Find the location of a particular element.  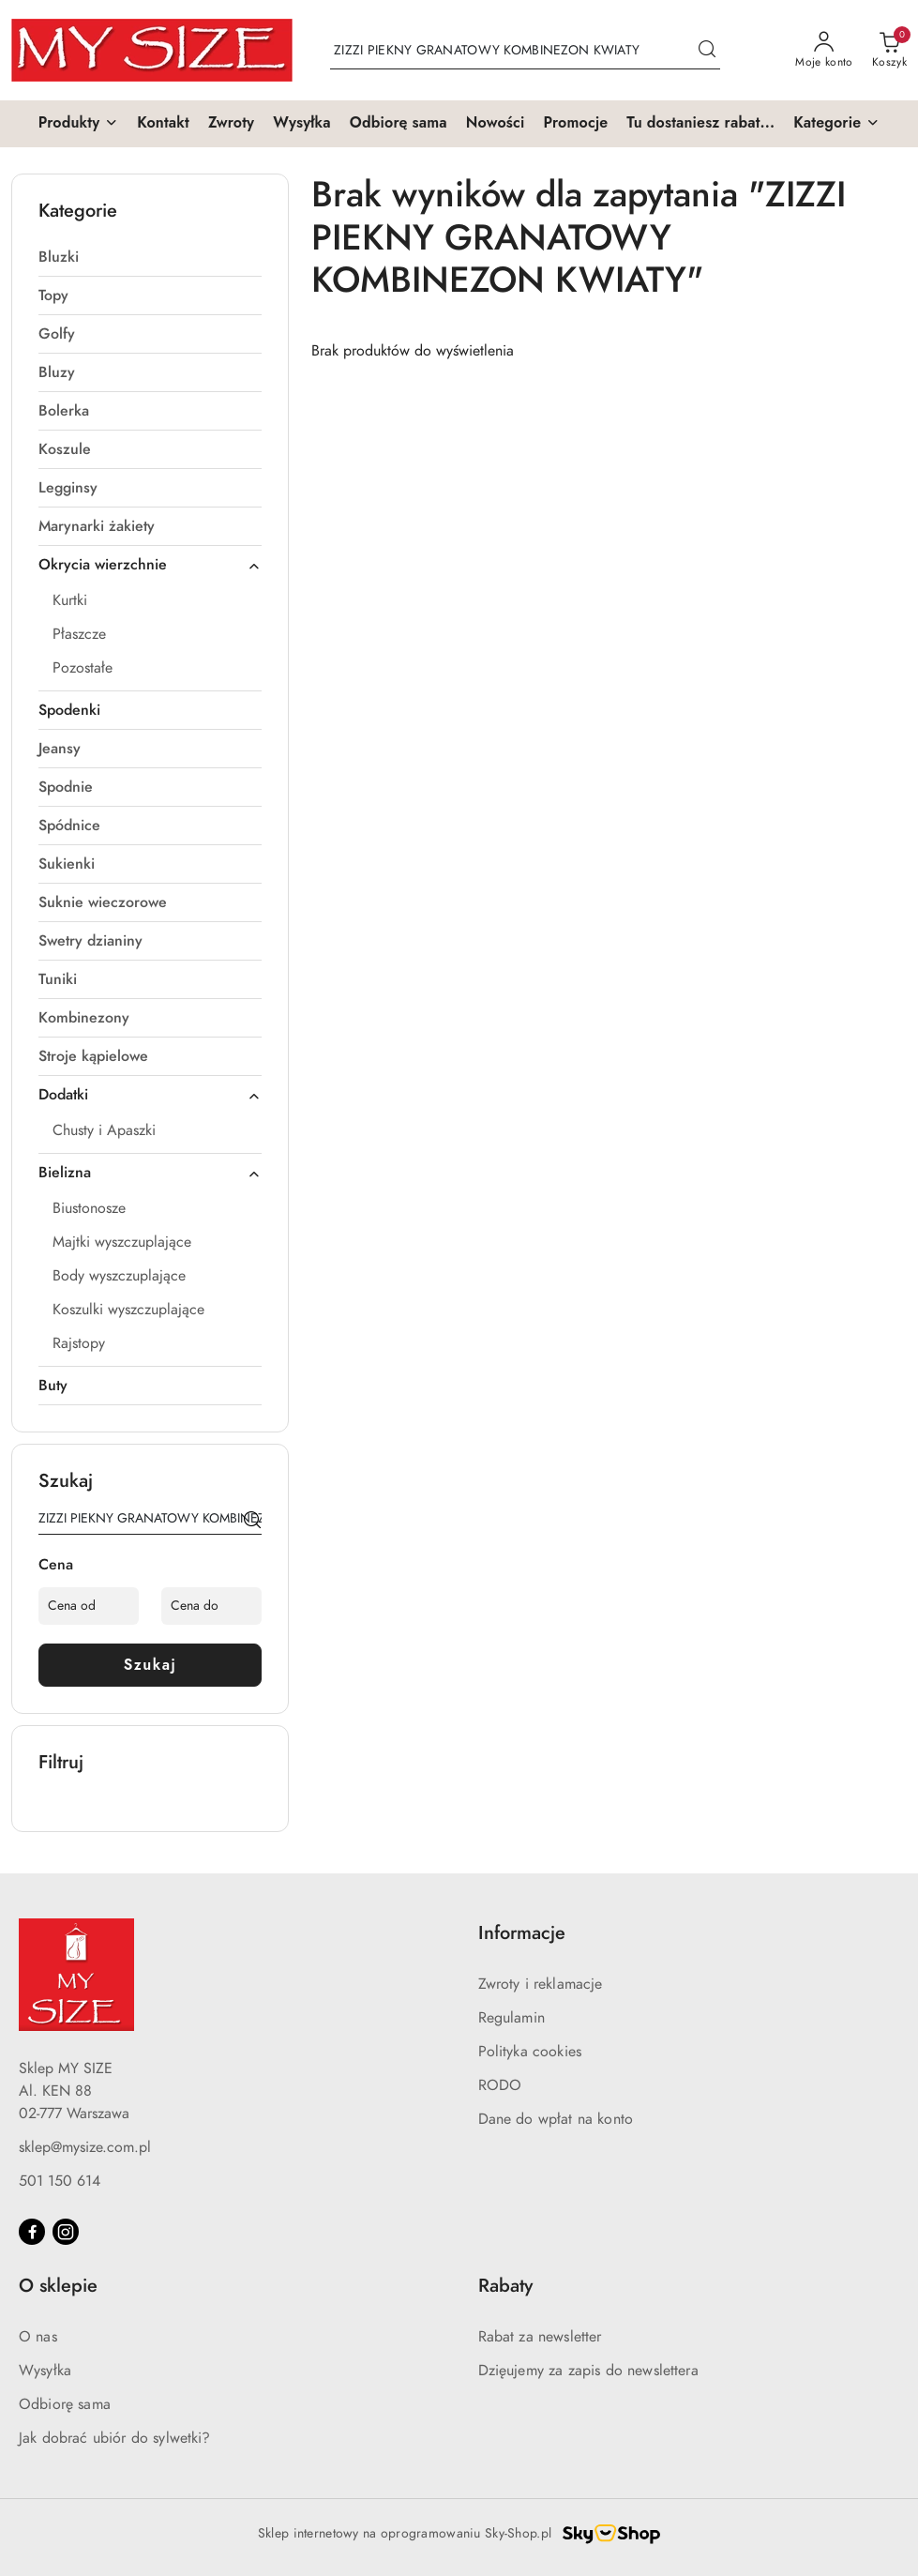

Regulamin is located at coordinates (511, 2018).